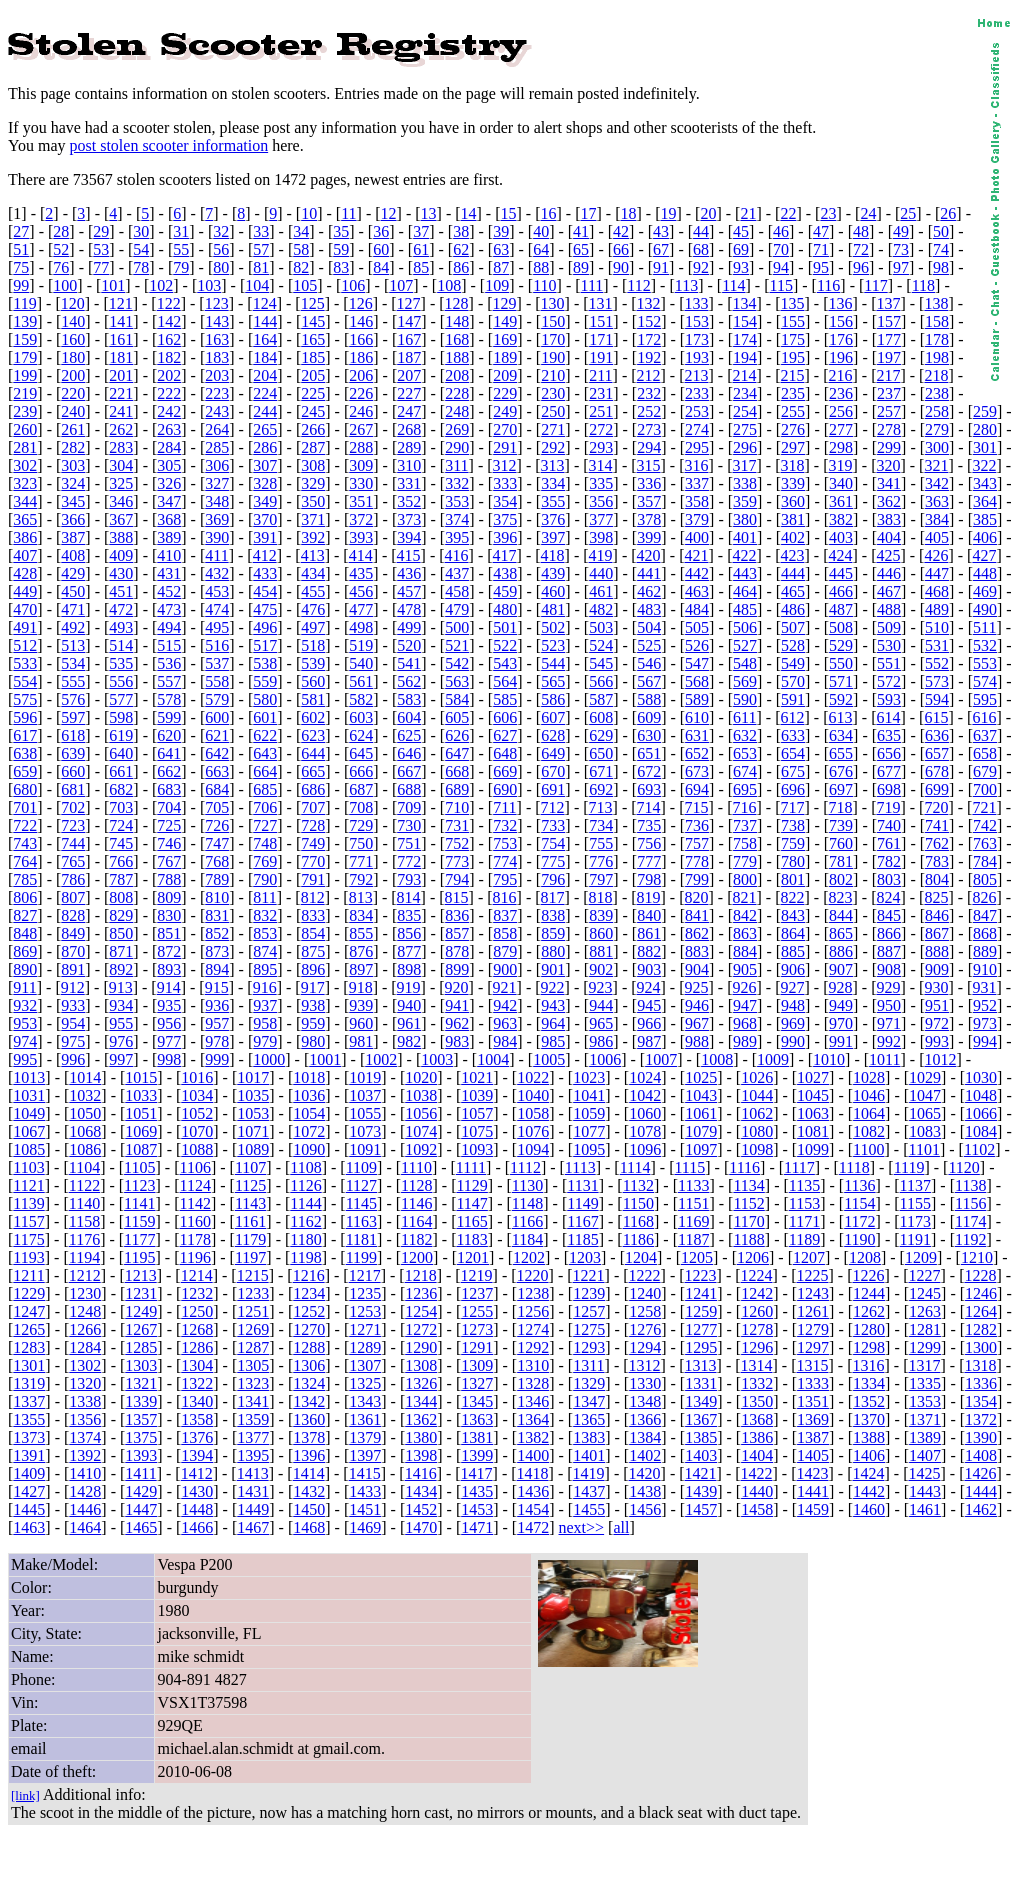 Image resolution: width=1024 pixels, height=1877 pixels. What do you see at coordinates (265, 447) in the screenshot?
I see `286` at bounding box center [265, 447].